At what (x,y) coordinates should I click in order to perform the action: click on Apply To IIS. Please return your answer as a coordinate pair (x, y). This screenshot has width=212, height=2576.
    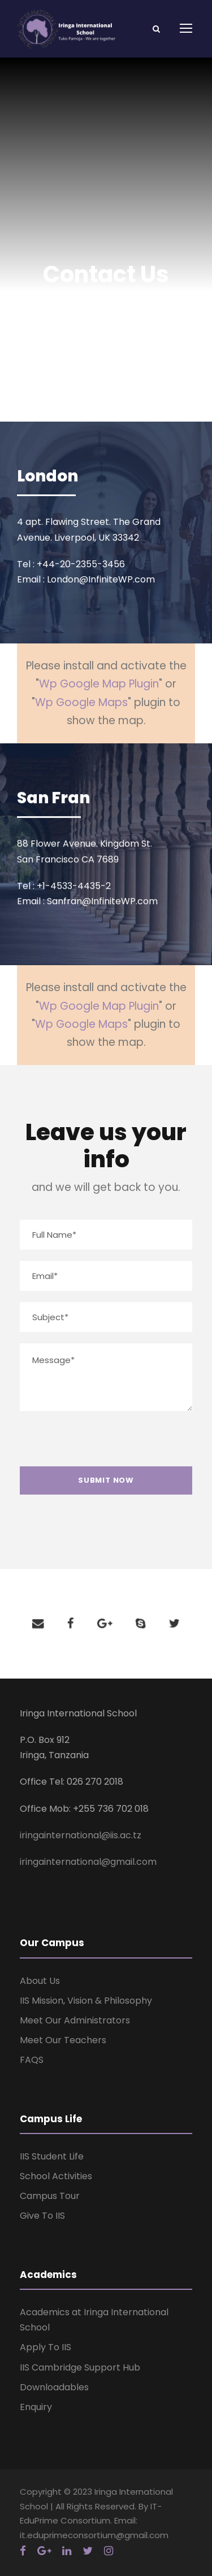
    Looking at the image, I should click on (45, 2347).